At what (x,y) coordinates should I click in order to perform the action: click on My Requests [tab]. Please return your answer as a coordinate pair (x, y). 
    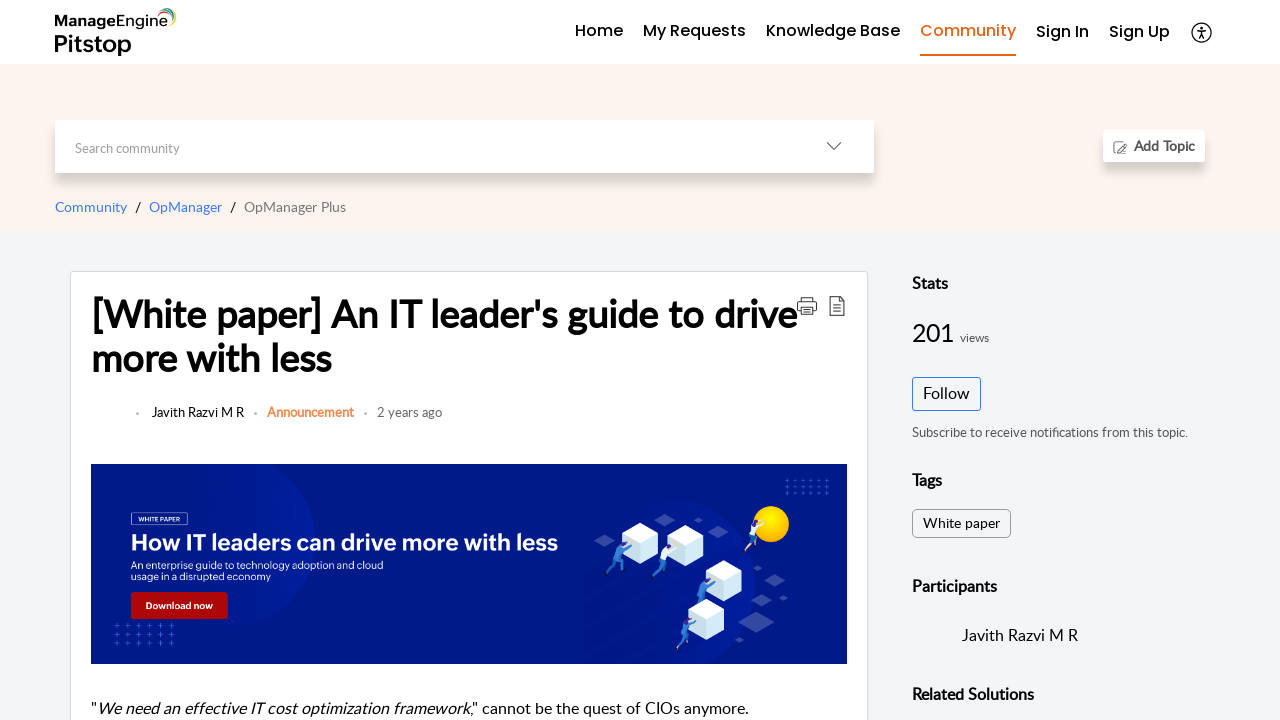
    Looking at the image, I should click on (694, 30).